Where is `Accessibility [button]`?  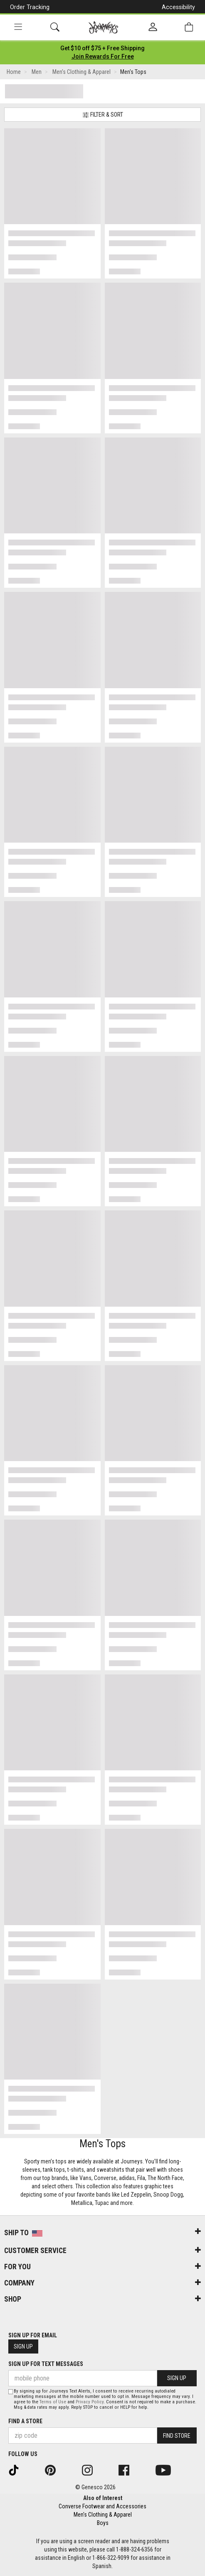 Accessibility [button] is located at coordinates (178, 7).